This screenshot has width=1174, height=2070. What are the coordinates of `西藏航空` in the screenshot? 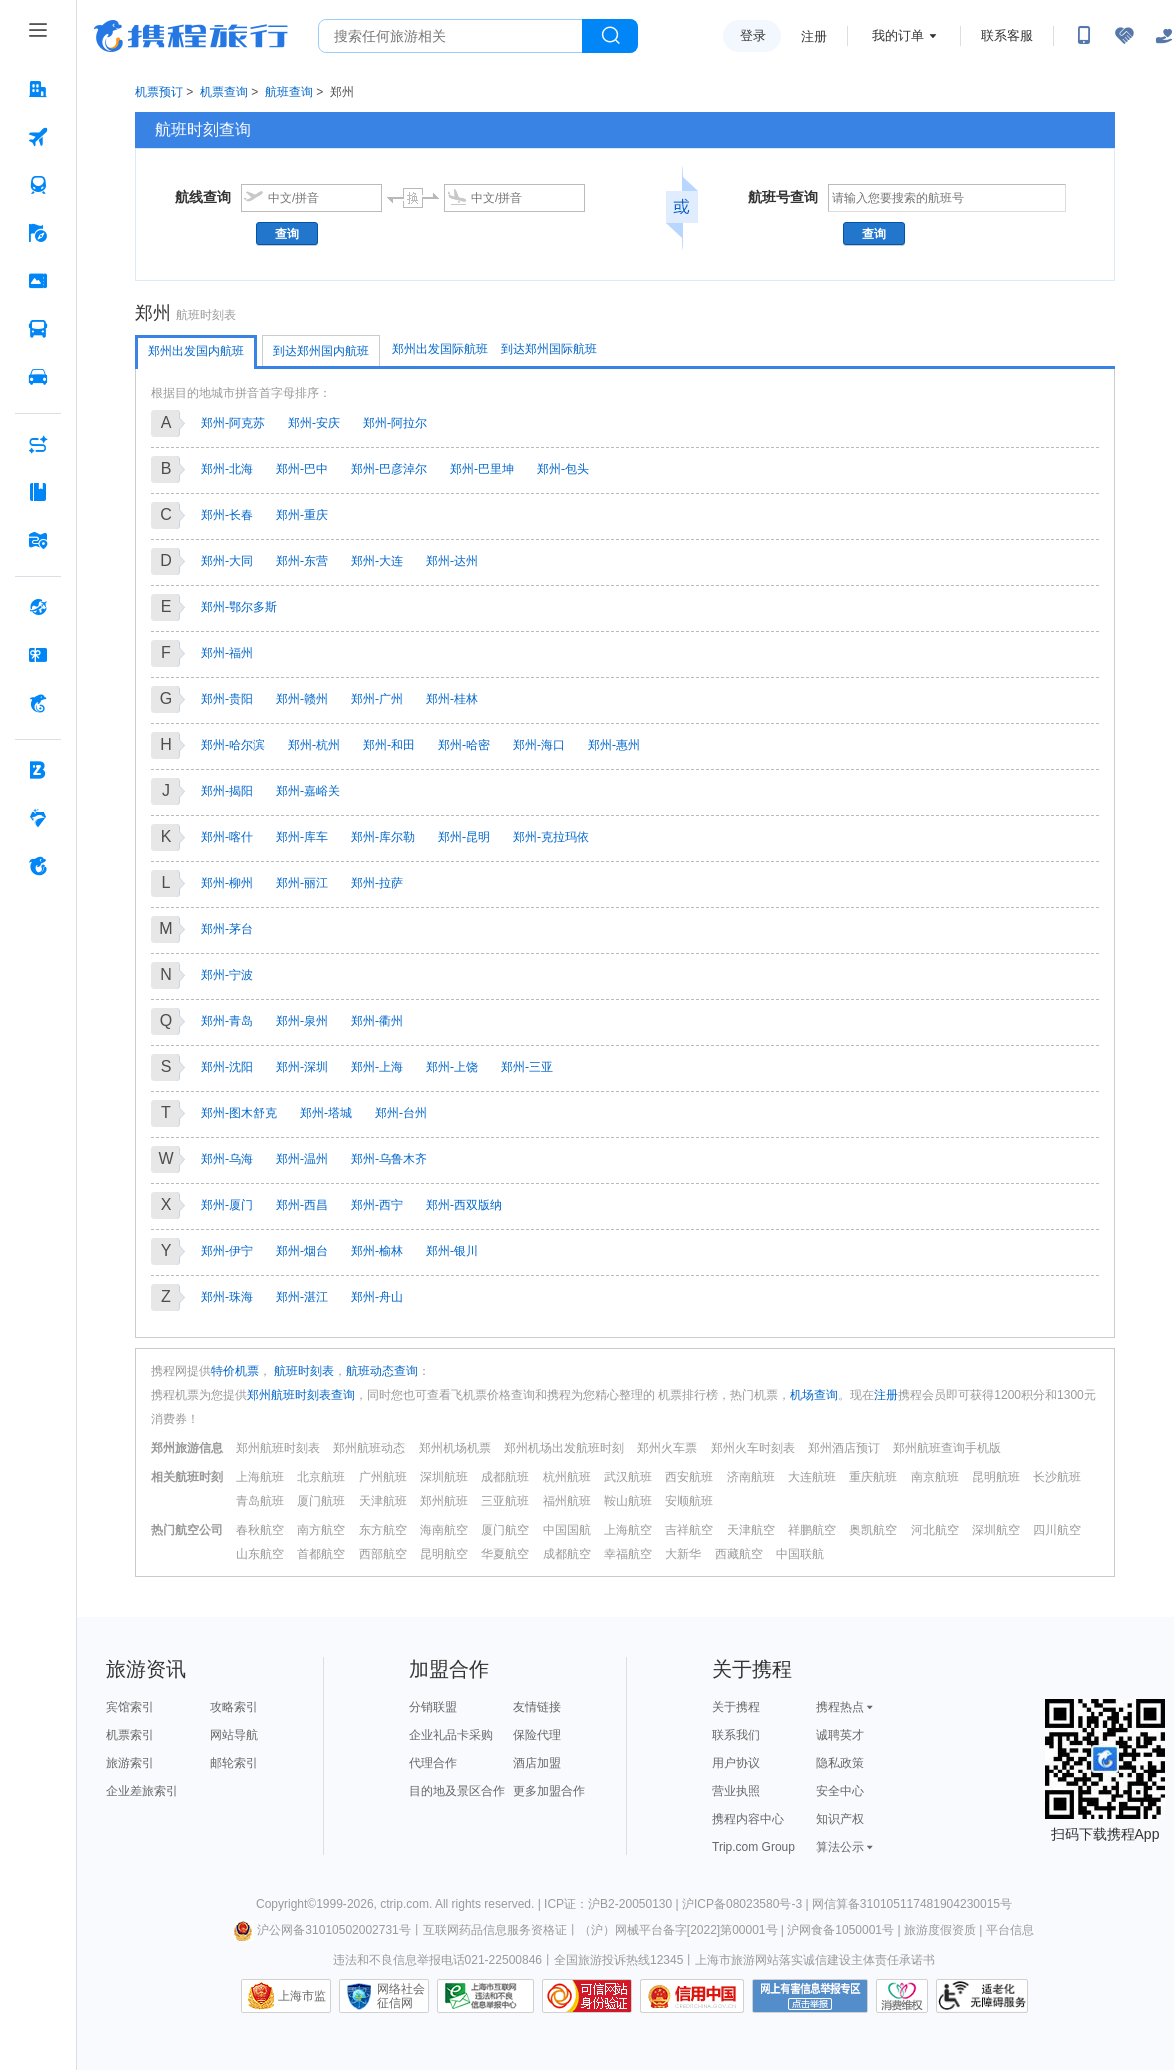 It's located at (739, 1554).